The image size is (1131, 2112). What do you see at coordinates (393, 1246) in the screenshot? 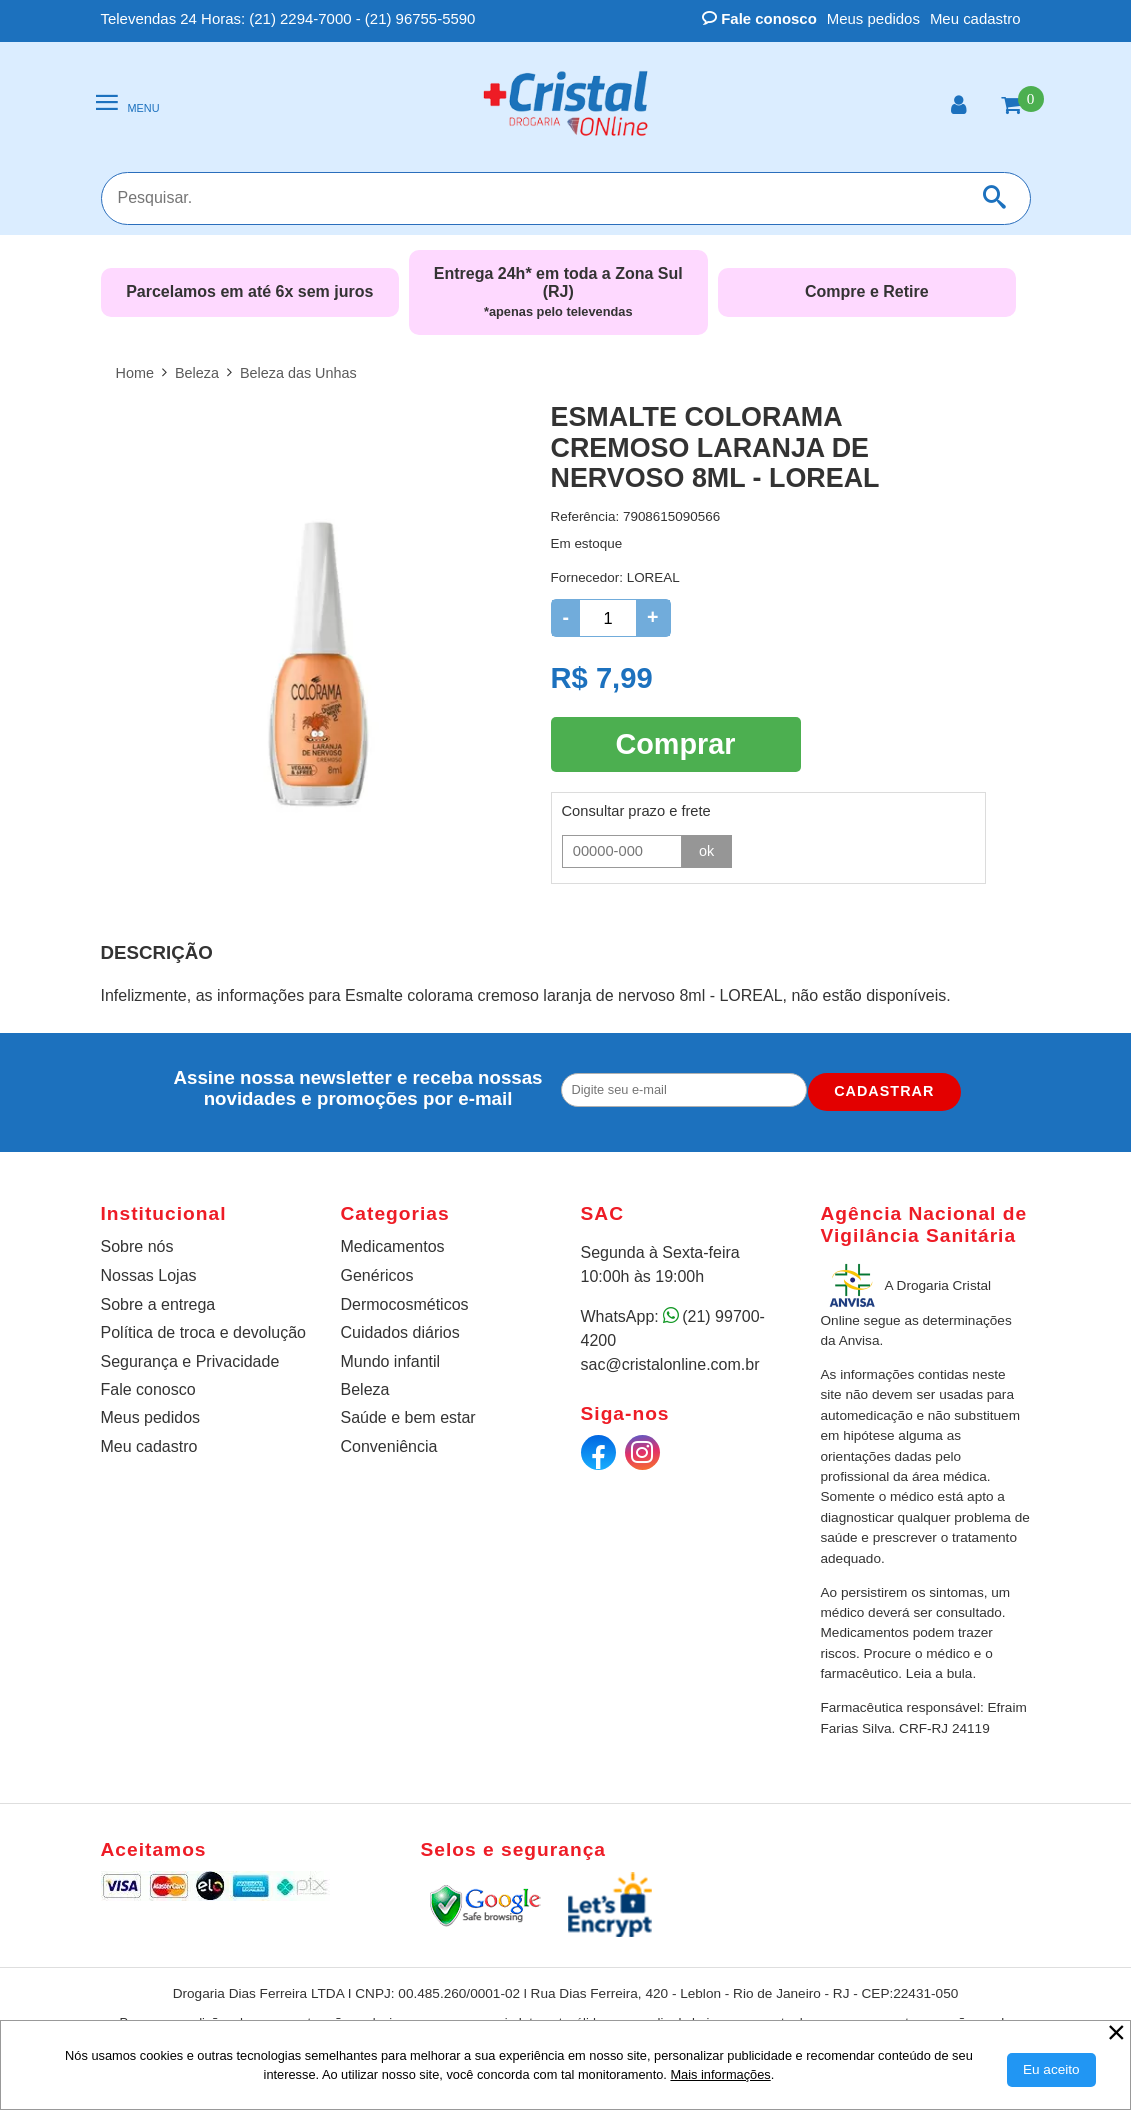
I see `Medicamentos` at bounding box center [393, 1246].